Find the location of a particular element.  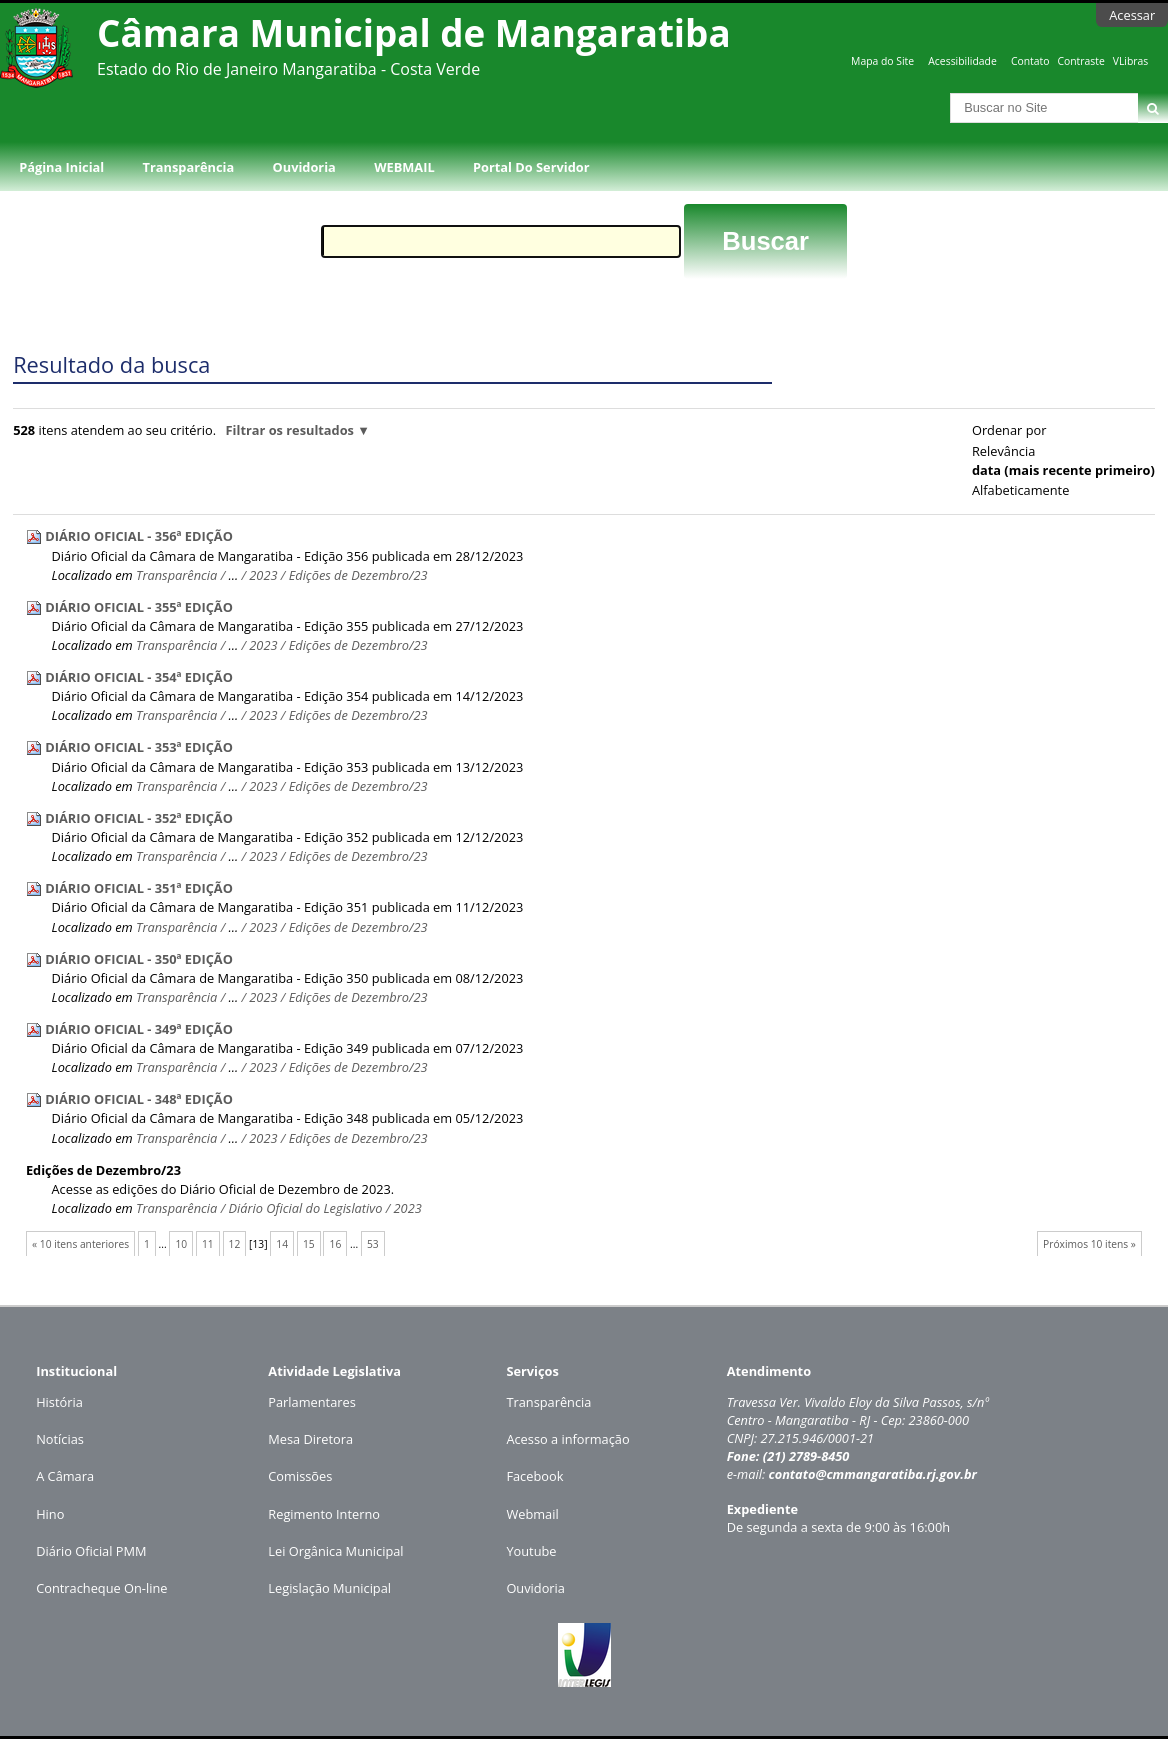

DIÁRIO OFICIAL - 355ª EDIÇÃO is located at coordinates (139, 607).